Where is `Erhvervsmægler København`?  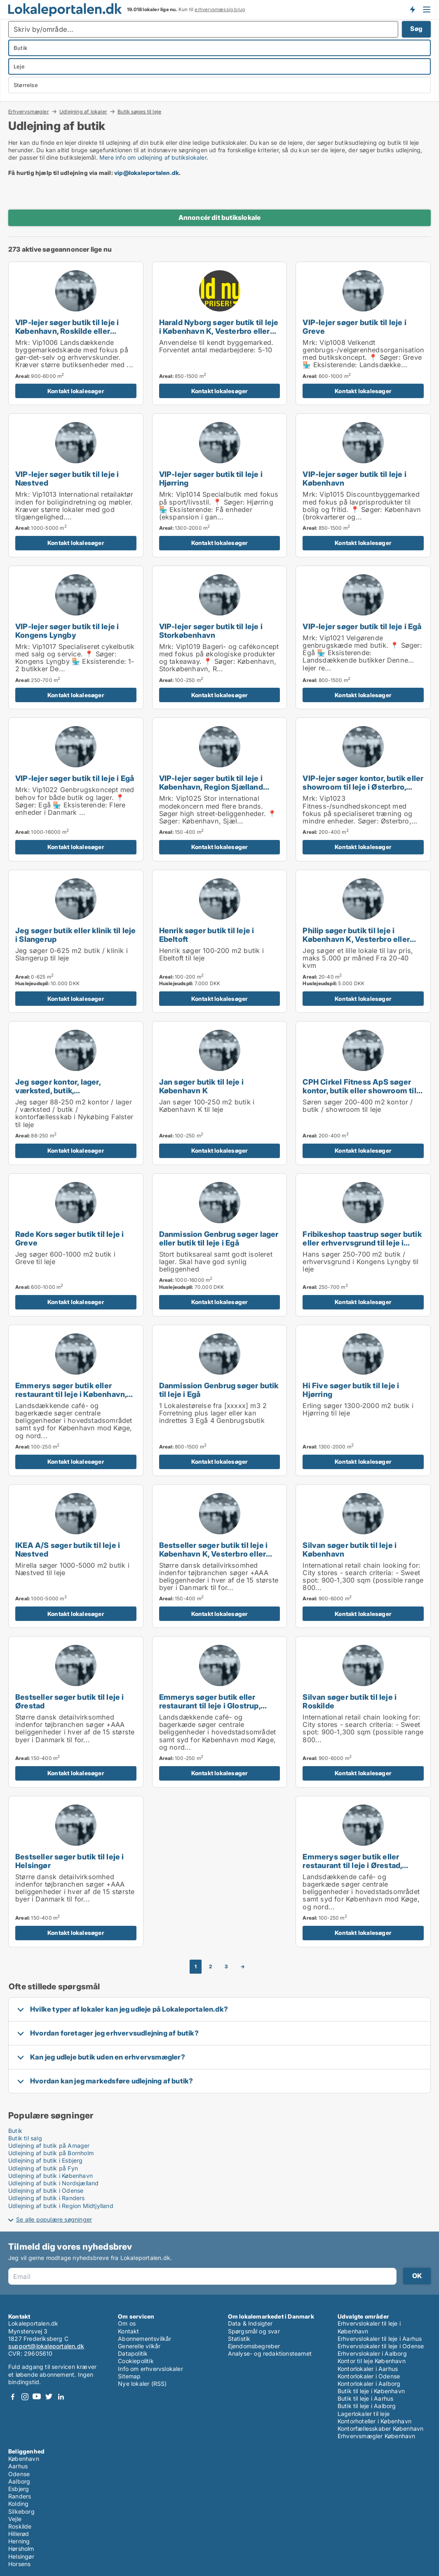 Erhvervsmægler København is located at coordinates (377, 2435).